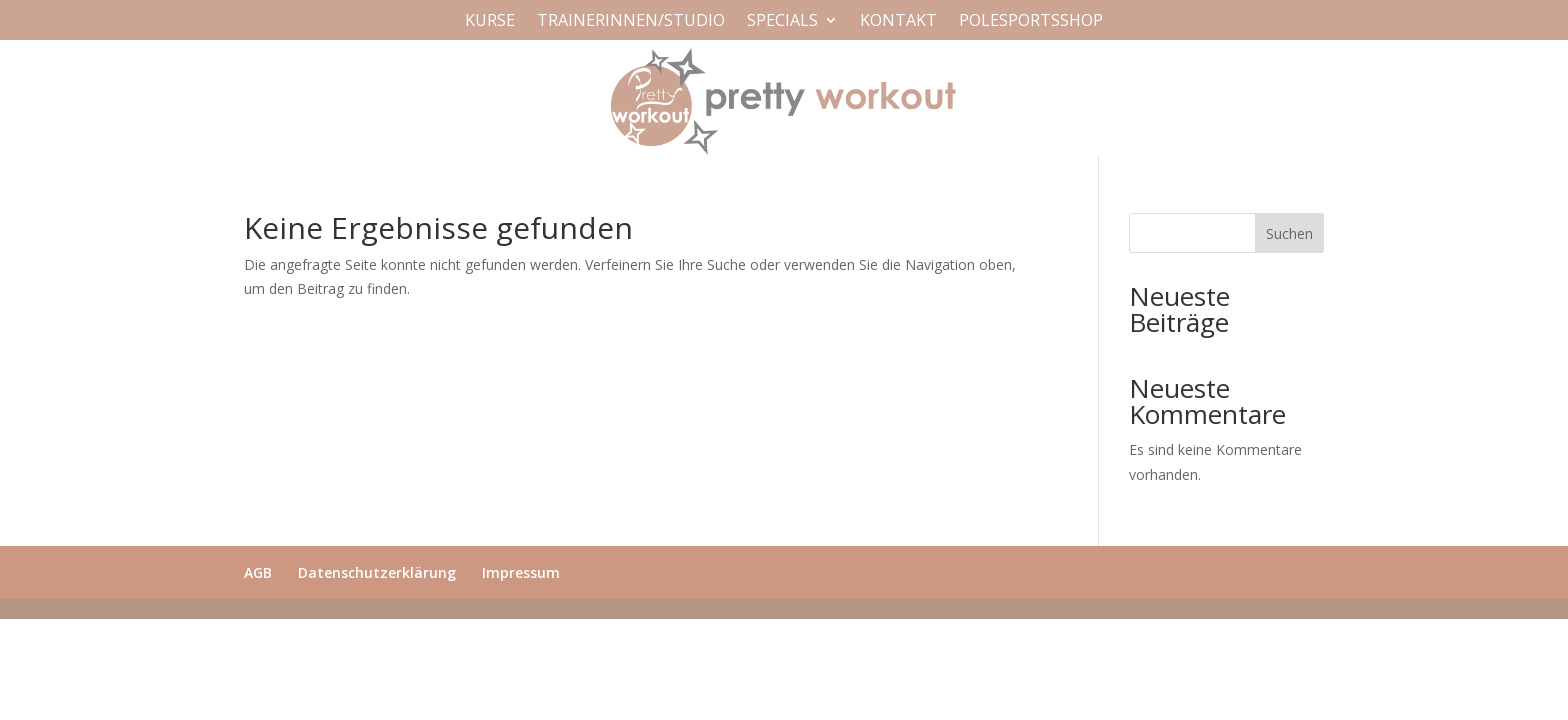 This screenshot has width=1568, height=720. What do you see at coordinates (1031, 22) in the screenshot?
I see `Polesportsshop` at bounding box center [1031, 22].